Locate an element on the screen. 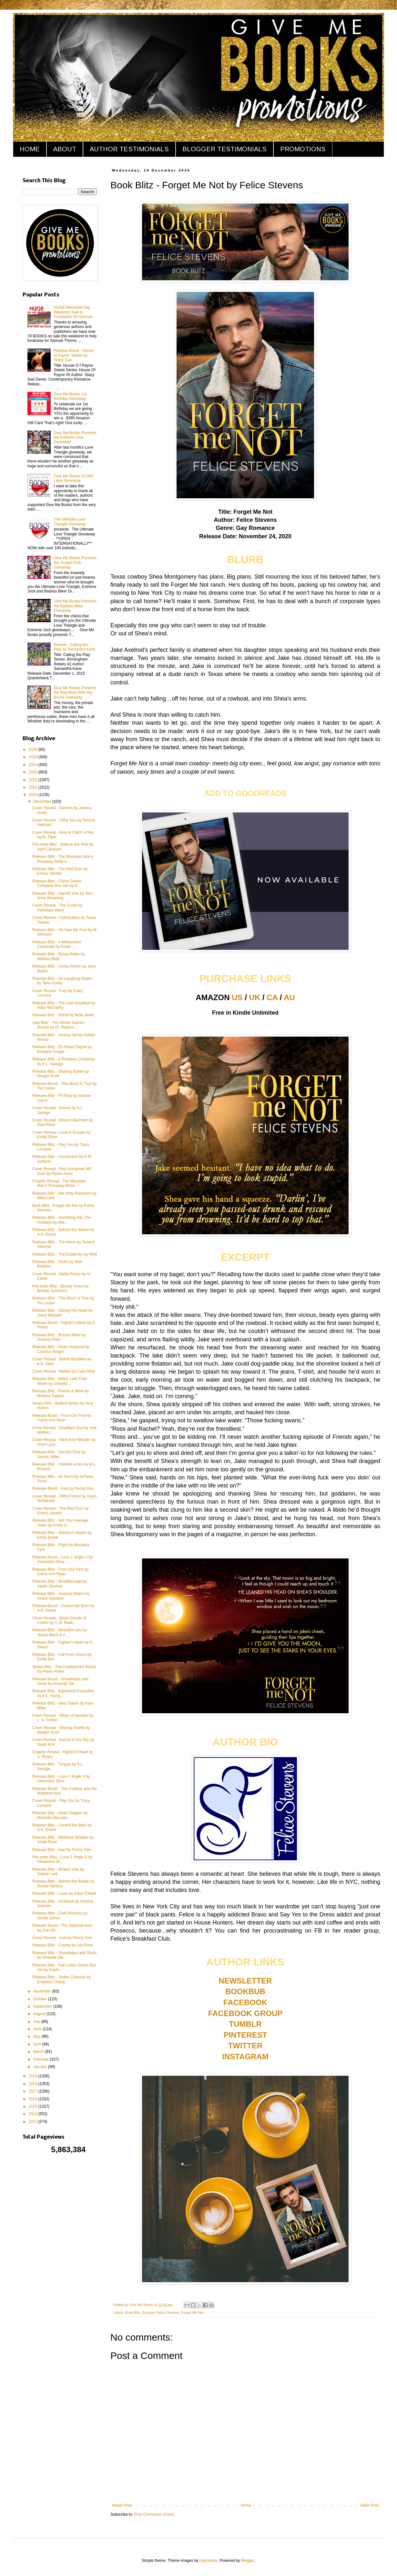  Release Blitz - Sacred Vow by Terri Anne Browning is located at coordinates (62, 895).